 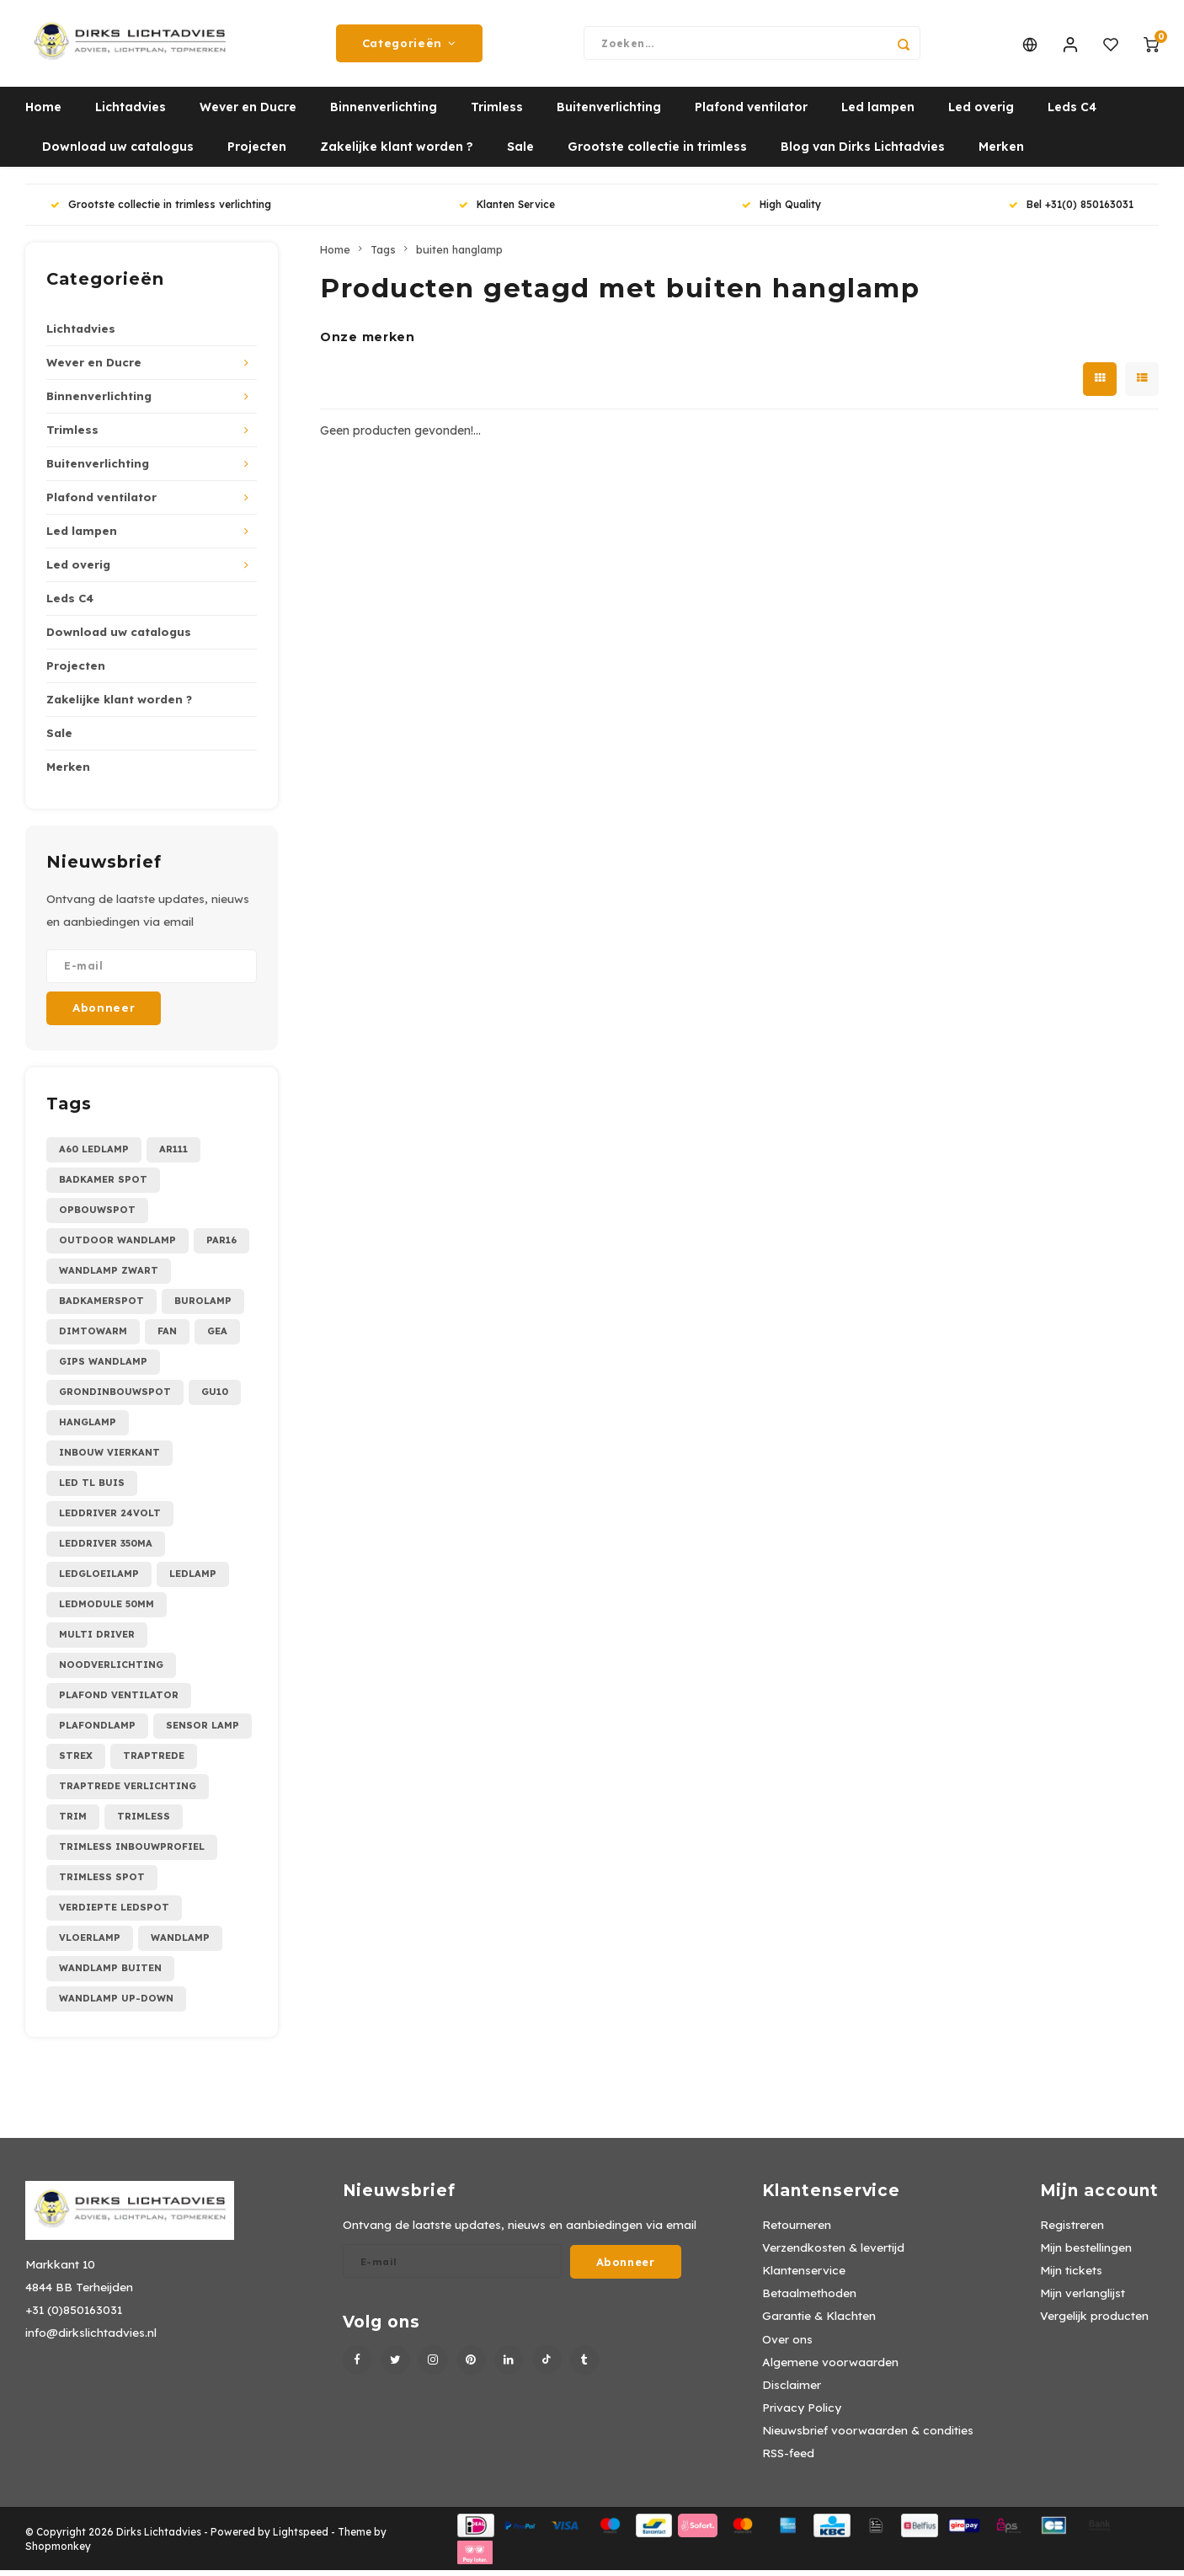 What do you see at coordinates (173, 1155) in the screenshot?
I see `AR111` at bounding box center [173, 1155].